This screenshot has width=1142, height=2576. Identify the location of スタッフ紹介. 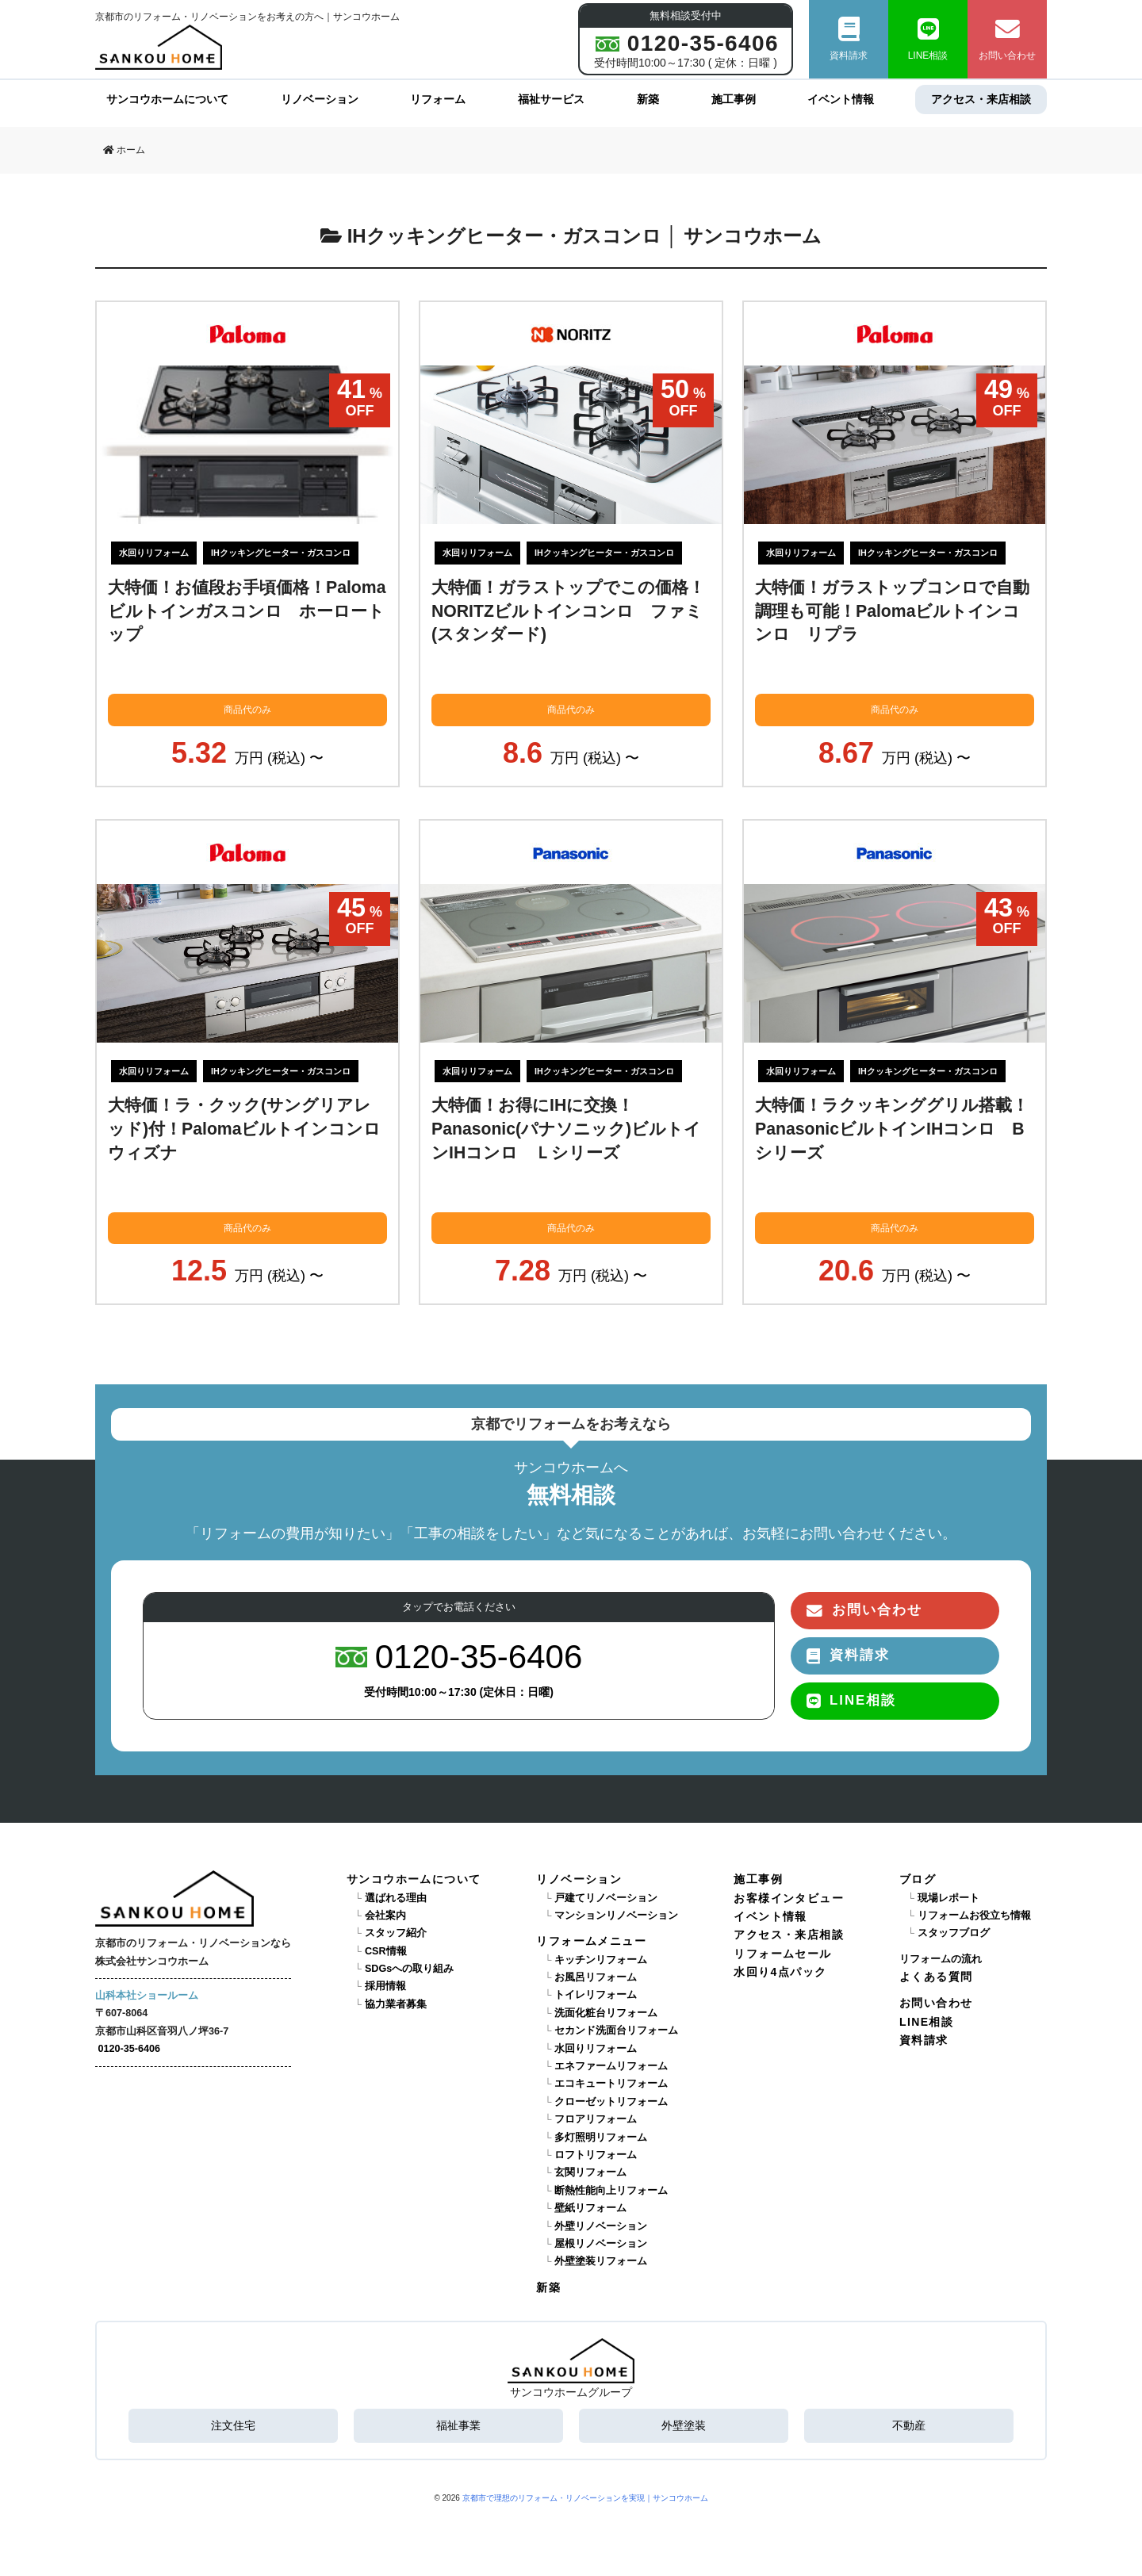
(396, 1933).